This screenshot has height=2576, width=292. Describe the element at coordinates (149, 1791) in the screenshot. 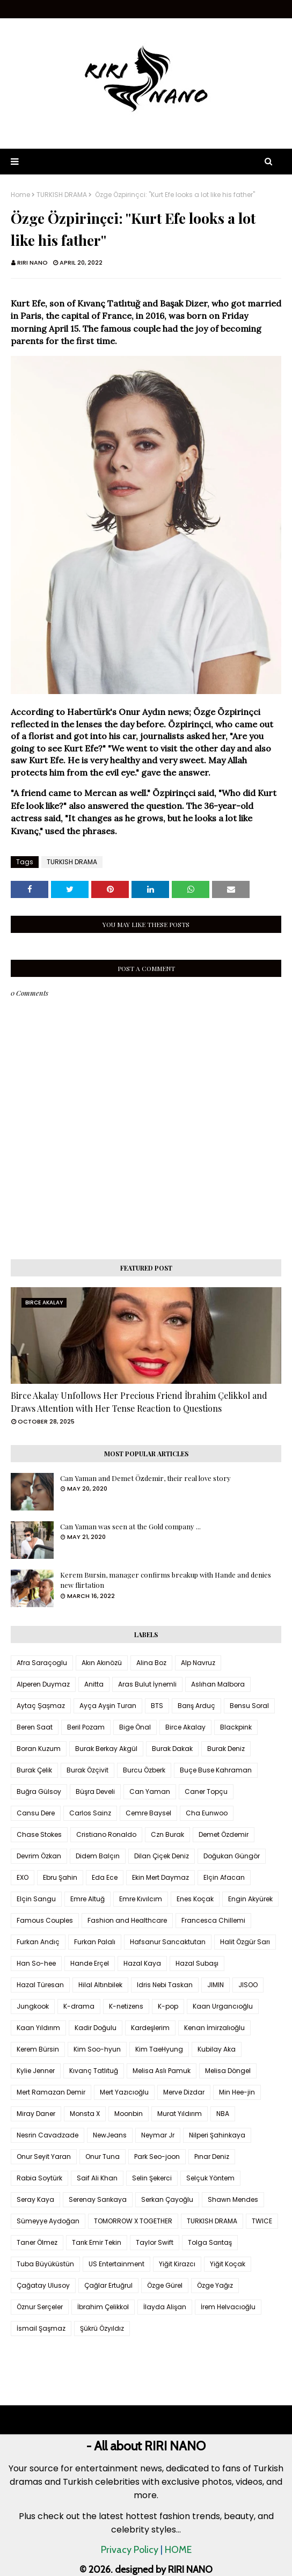

I see `Can Yaman` at that location.